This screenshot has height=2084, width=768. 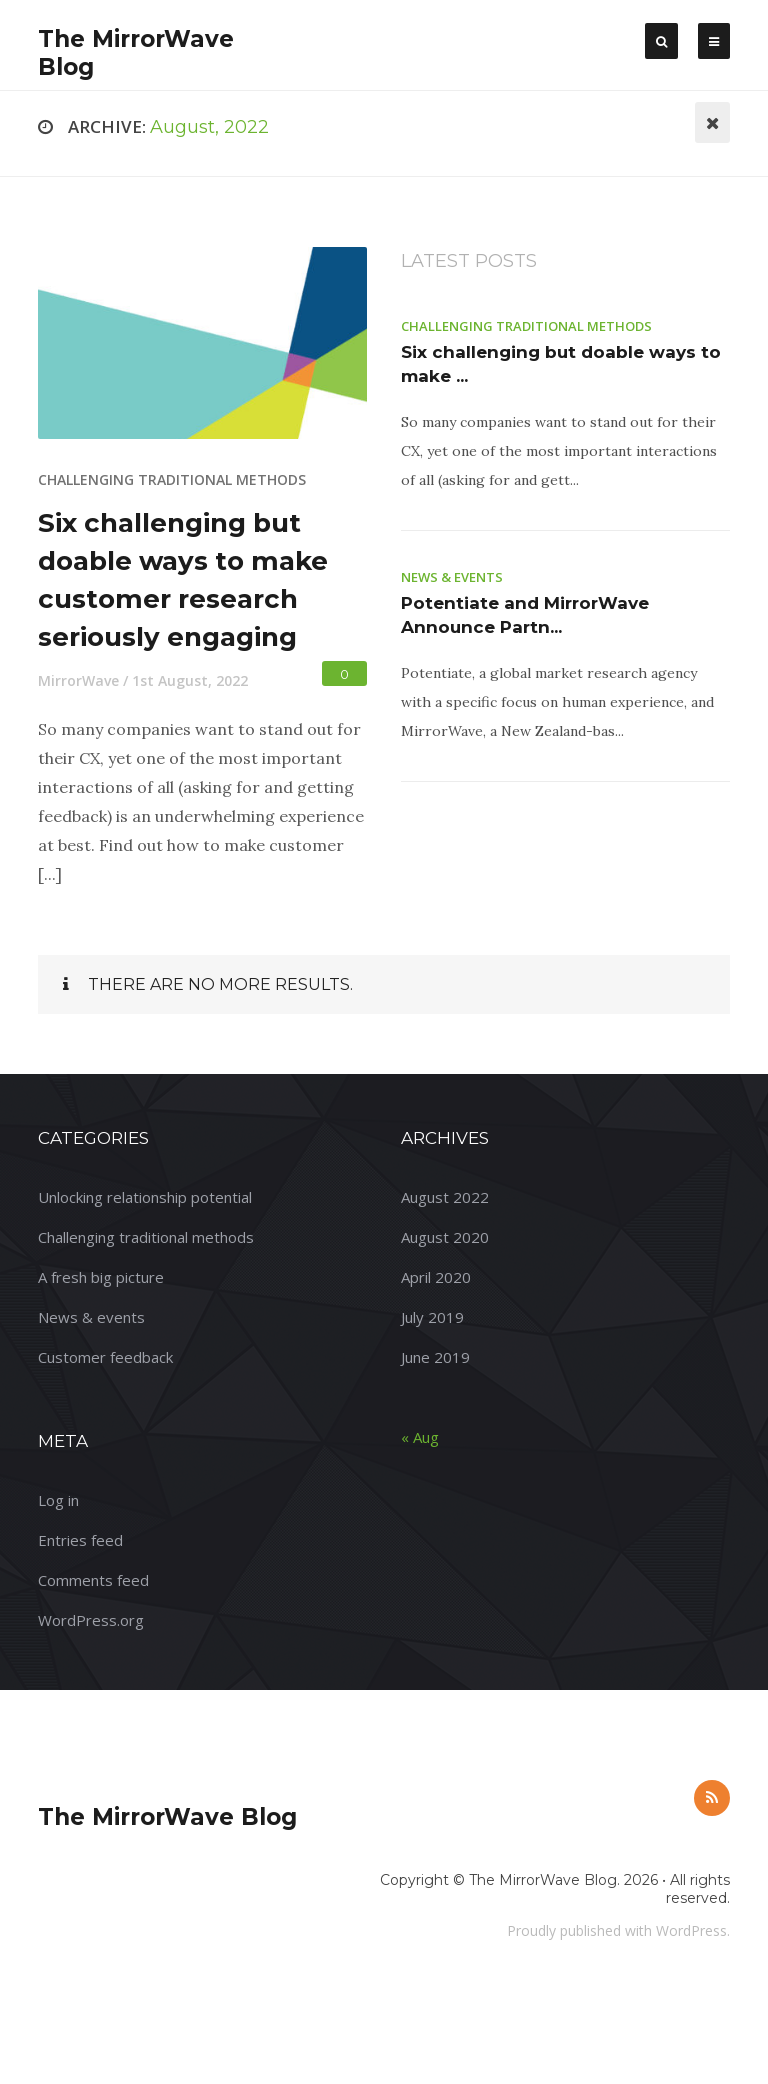 What do you see at coordinates (190, 680) in the screenshot?
I see `1st August, 2022` at bounding box center [190, 680].